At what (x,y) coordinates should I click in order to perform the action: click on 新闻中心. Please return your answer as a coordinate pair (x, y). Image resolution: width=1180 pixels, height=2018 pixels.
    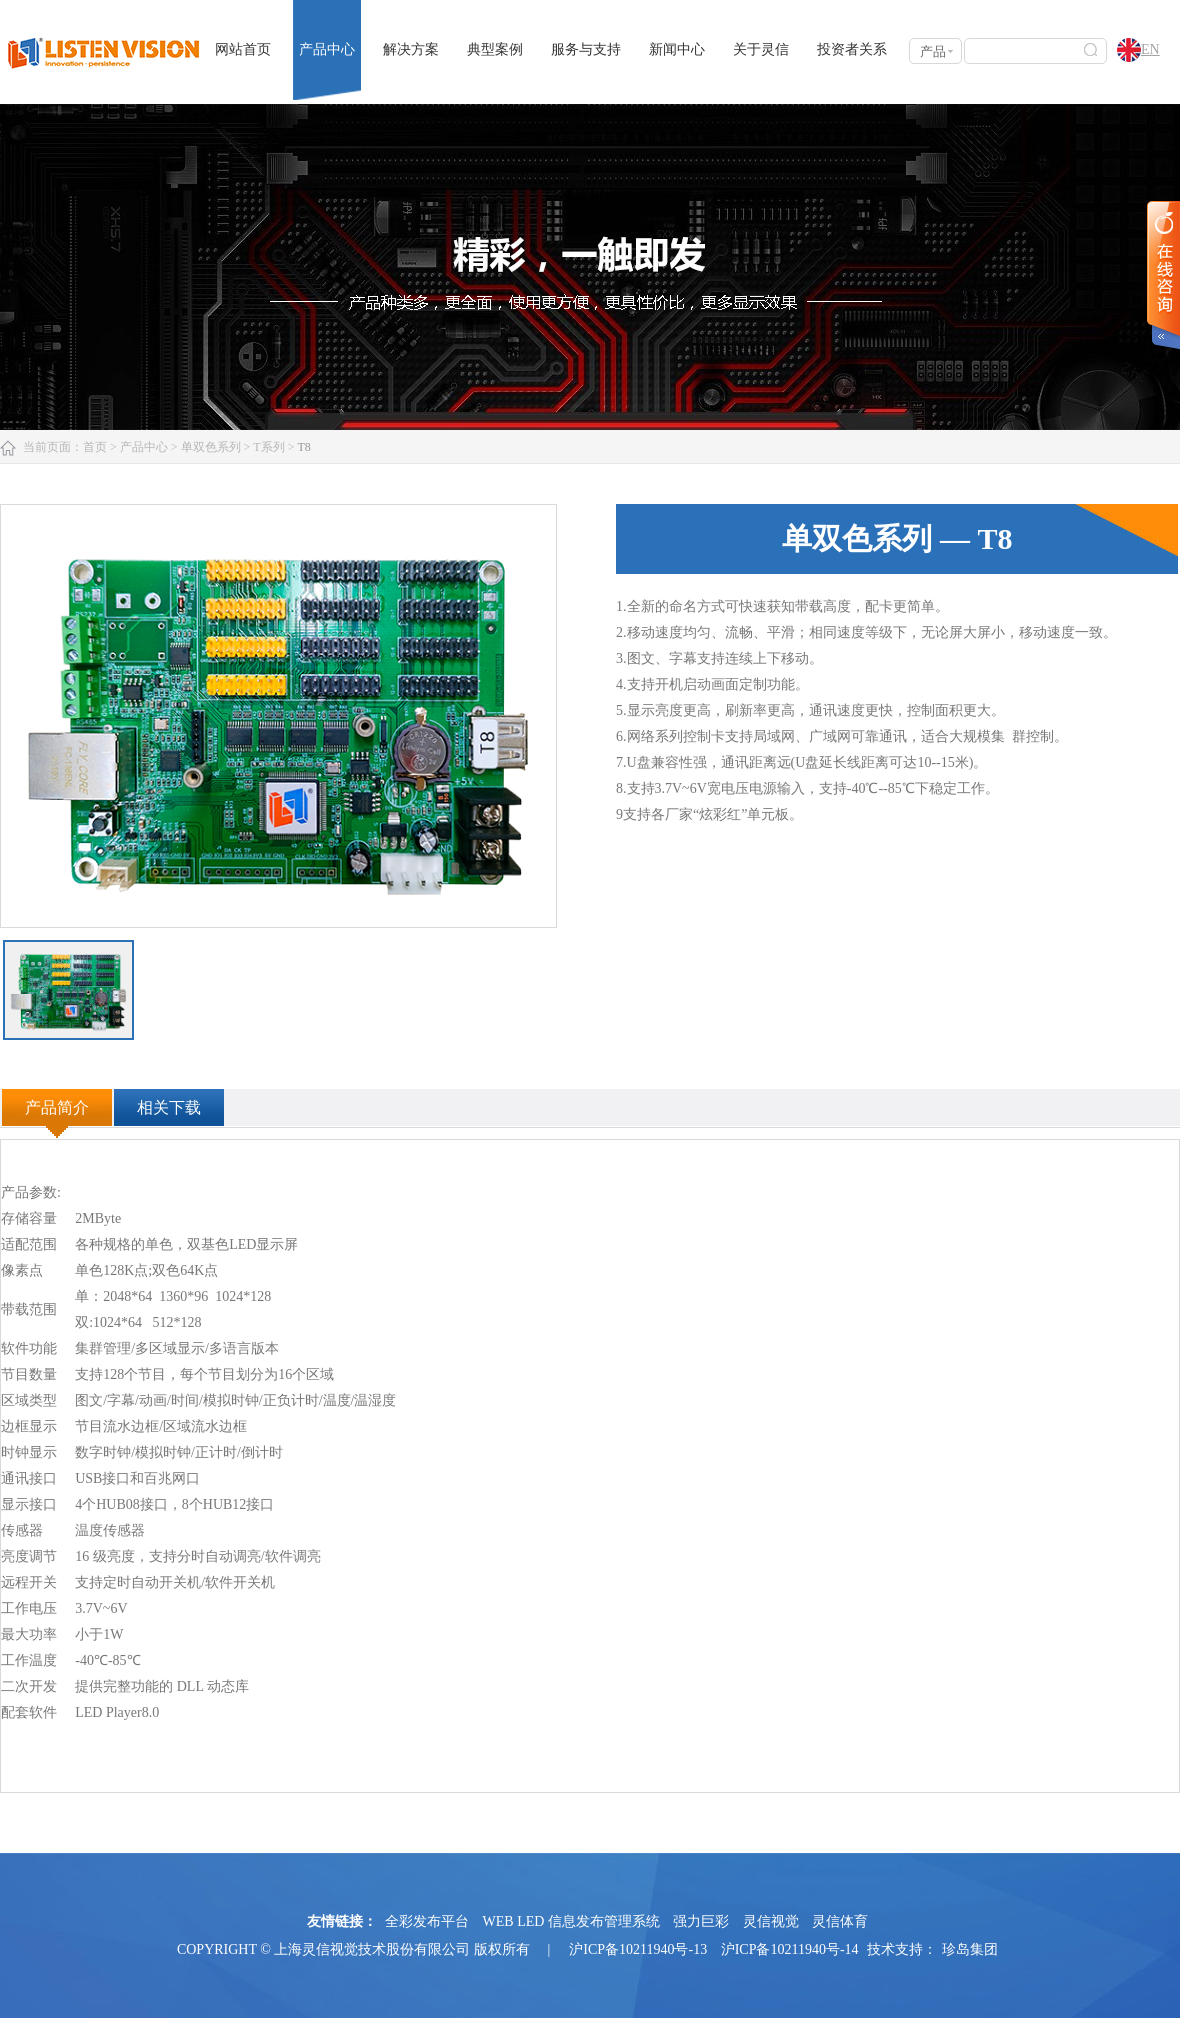
    Looking at the image, I should click on (677, 49).